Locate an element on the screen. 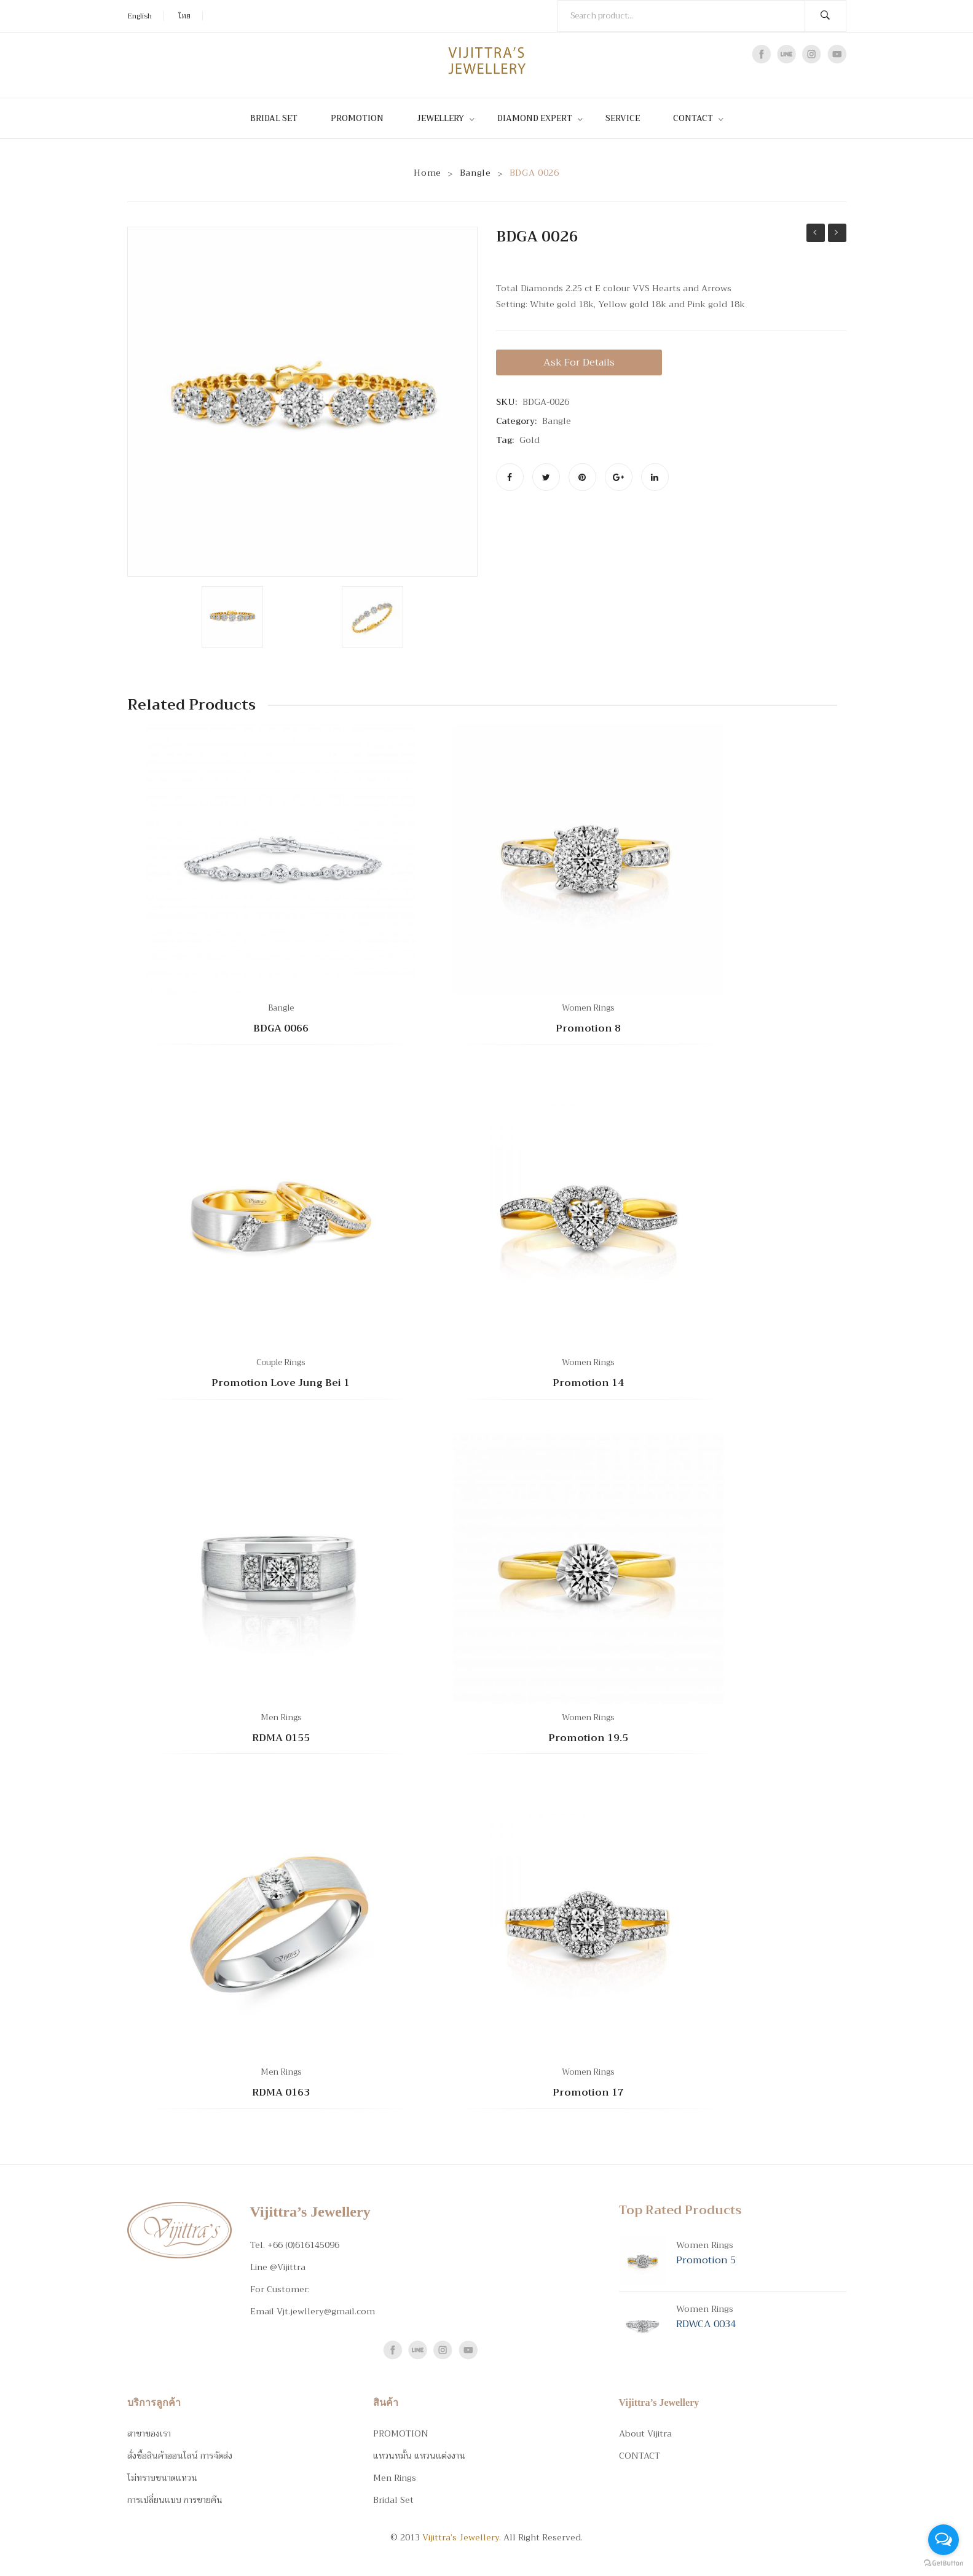 This screenshot has height=2576, width=973. สาขาของเรา is located at coordinates (149, 2433).